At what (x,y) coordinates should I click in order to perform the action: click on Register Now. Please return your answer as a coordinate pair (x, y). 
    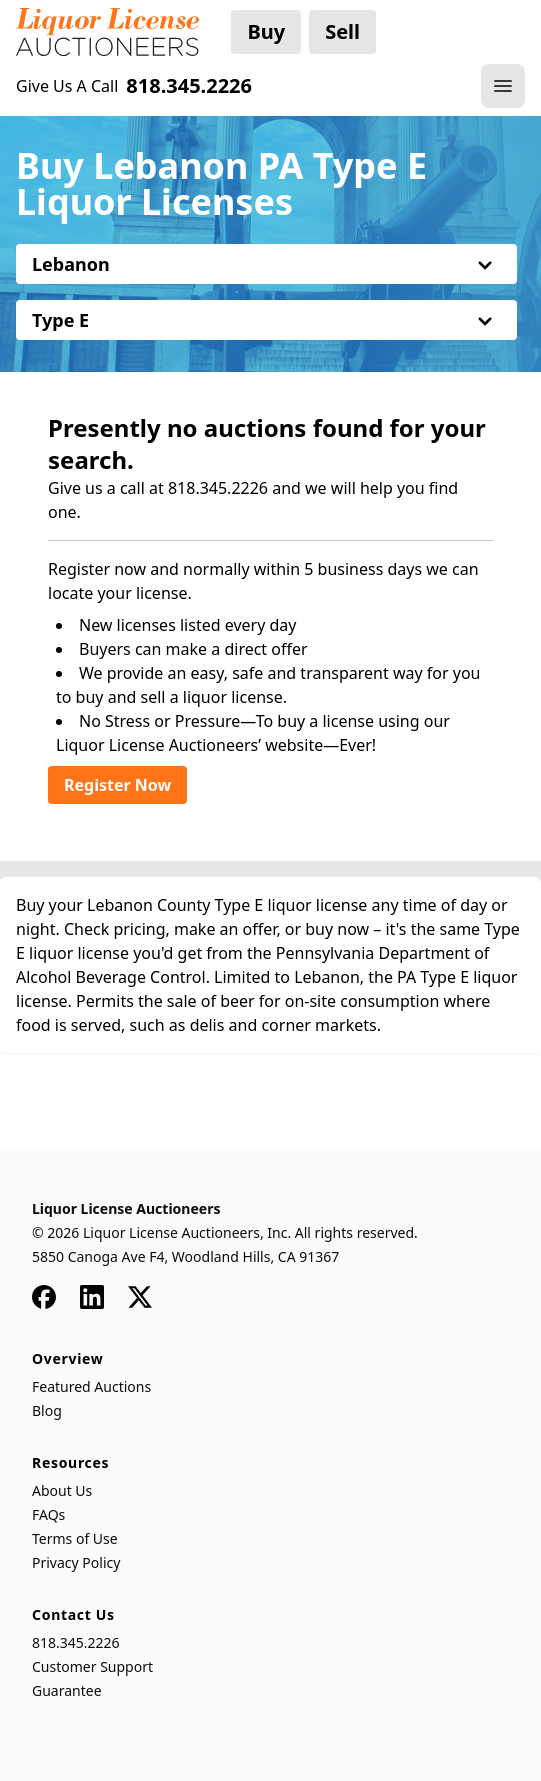
    Looking at the image, I should click on (117, 785).